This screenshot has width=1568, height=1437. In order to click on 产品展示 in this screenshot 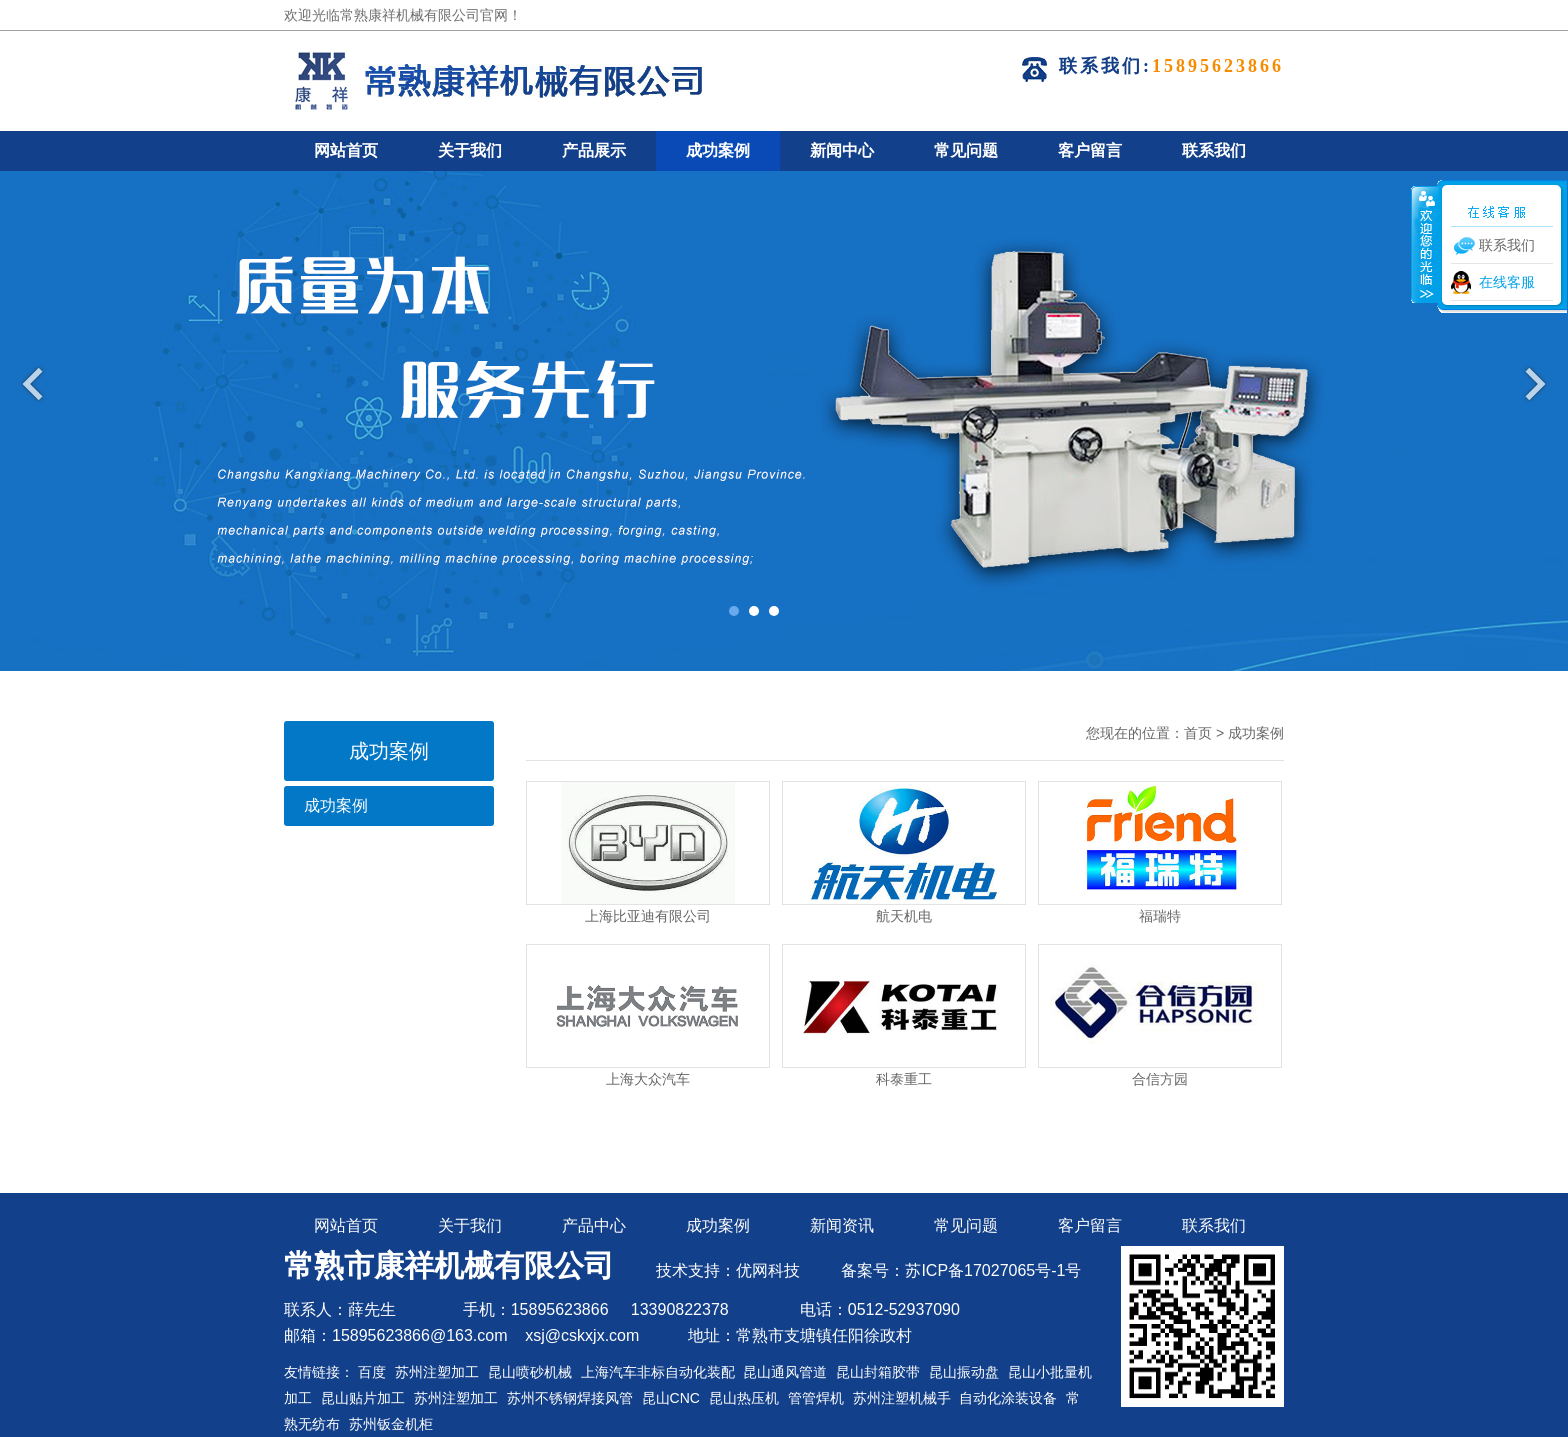, I will do `click(594, 150)`.